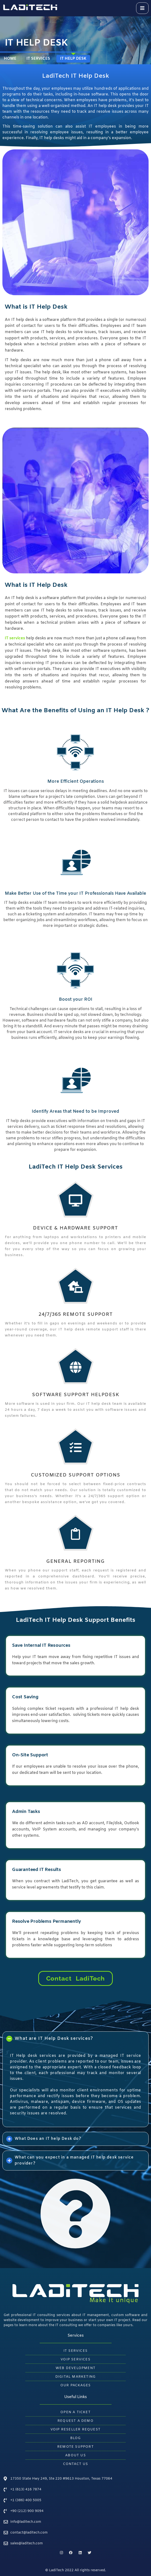 The width and height of the screenshot is (151, 2576). Describe the element at coordinates (75, 2570) in the screenshot. I see `© LadiTech 2022 All rights reserved.` at that location.